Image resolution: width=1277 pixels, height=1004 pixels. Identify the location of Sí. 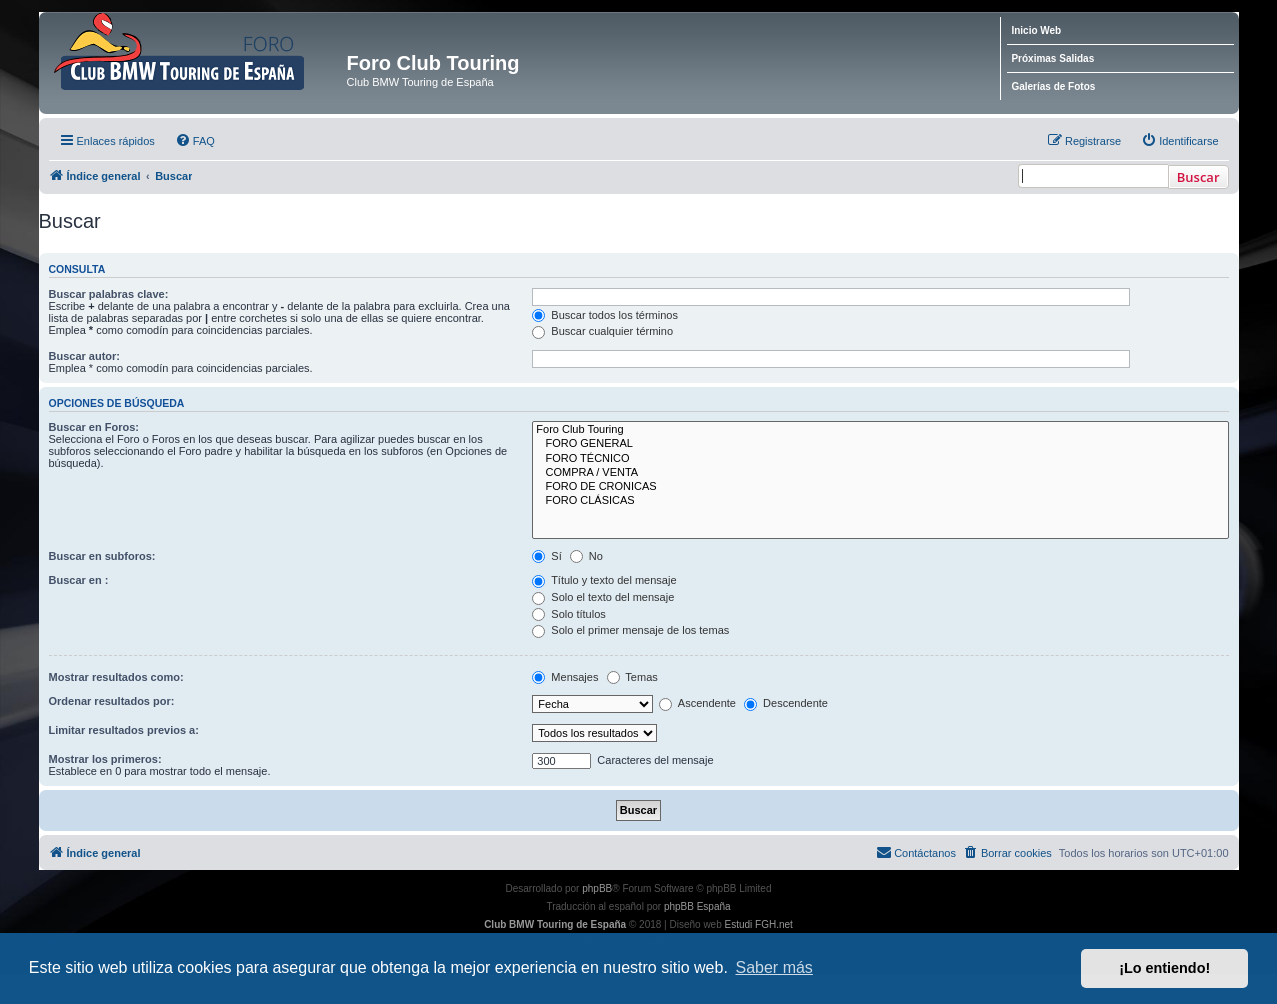
(546, 556).